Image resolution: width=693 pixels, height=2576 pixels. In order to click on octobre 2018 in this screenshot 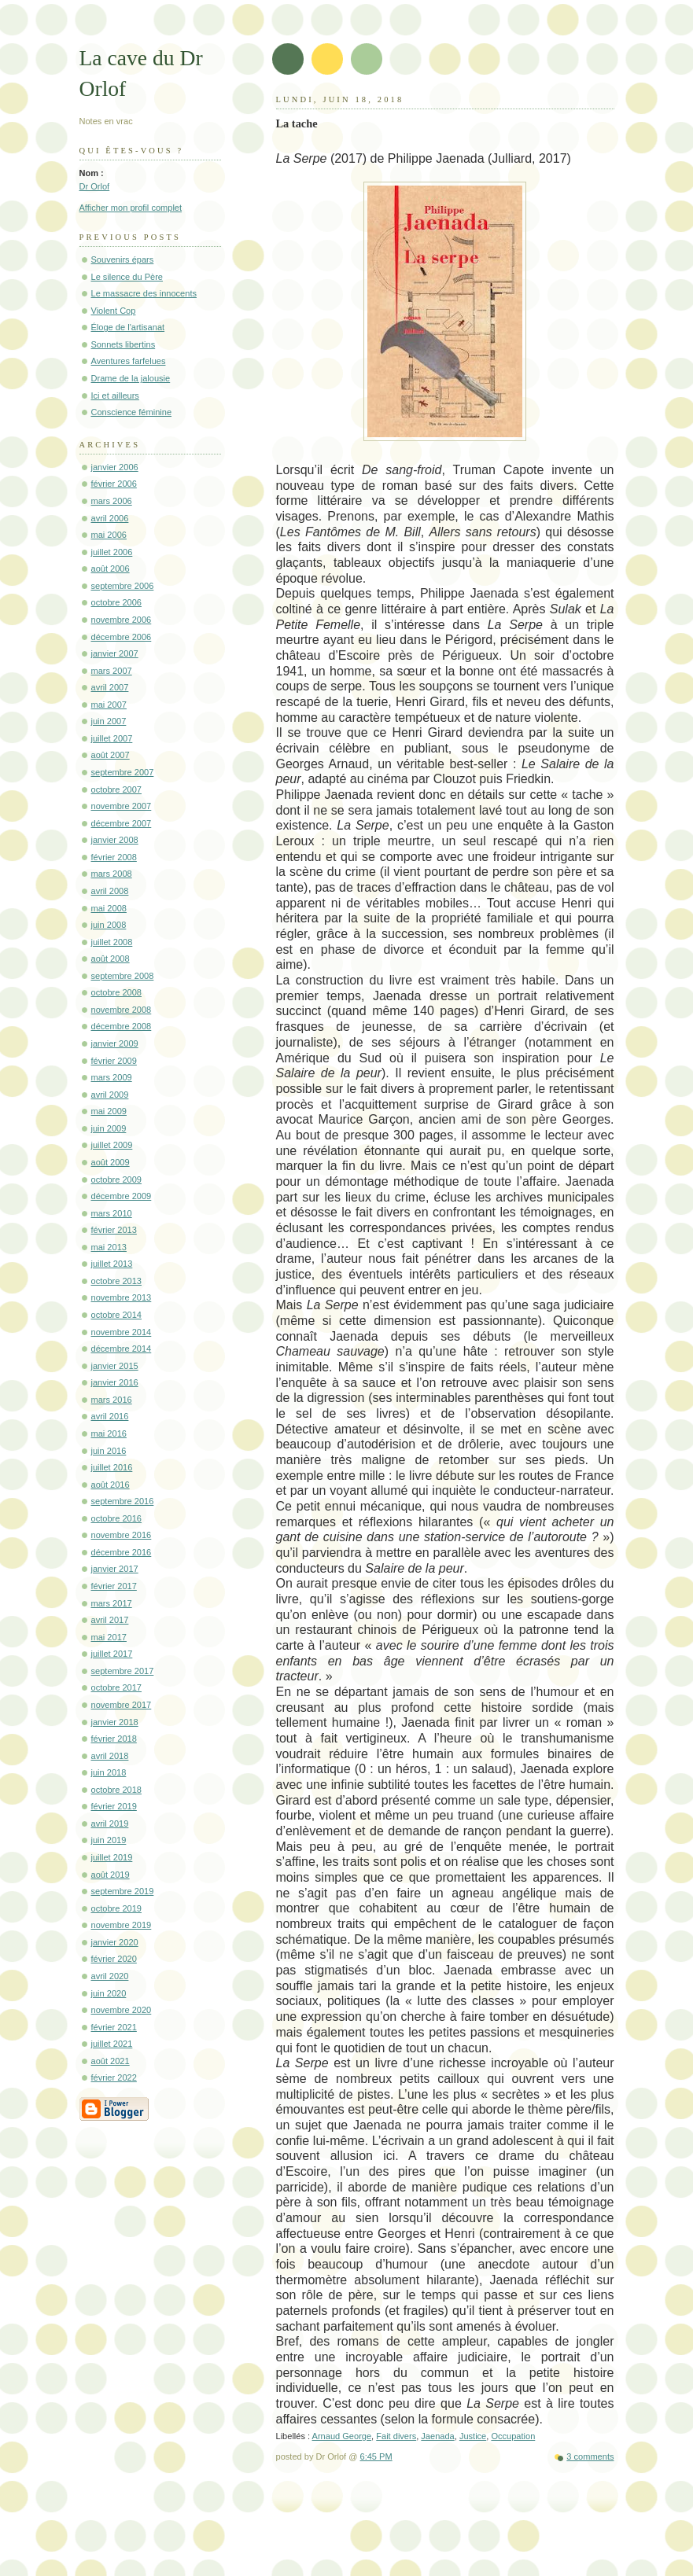, I will do `click(116, 1789)`.